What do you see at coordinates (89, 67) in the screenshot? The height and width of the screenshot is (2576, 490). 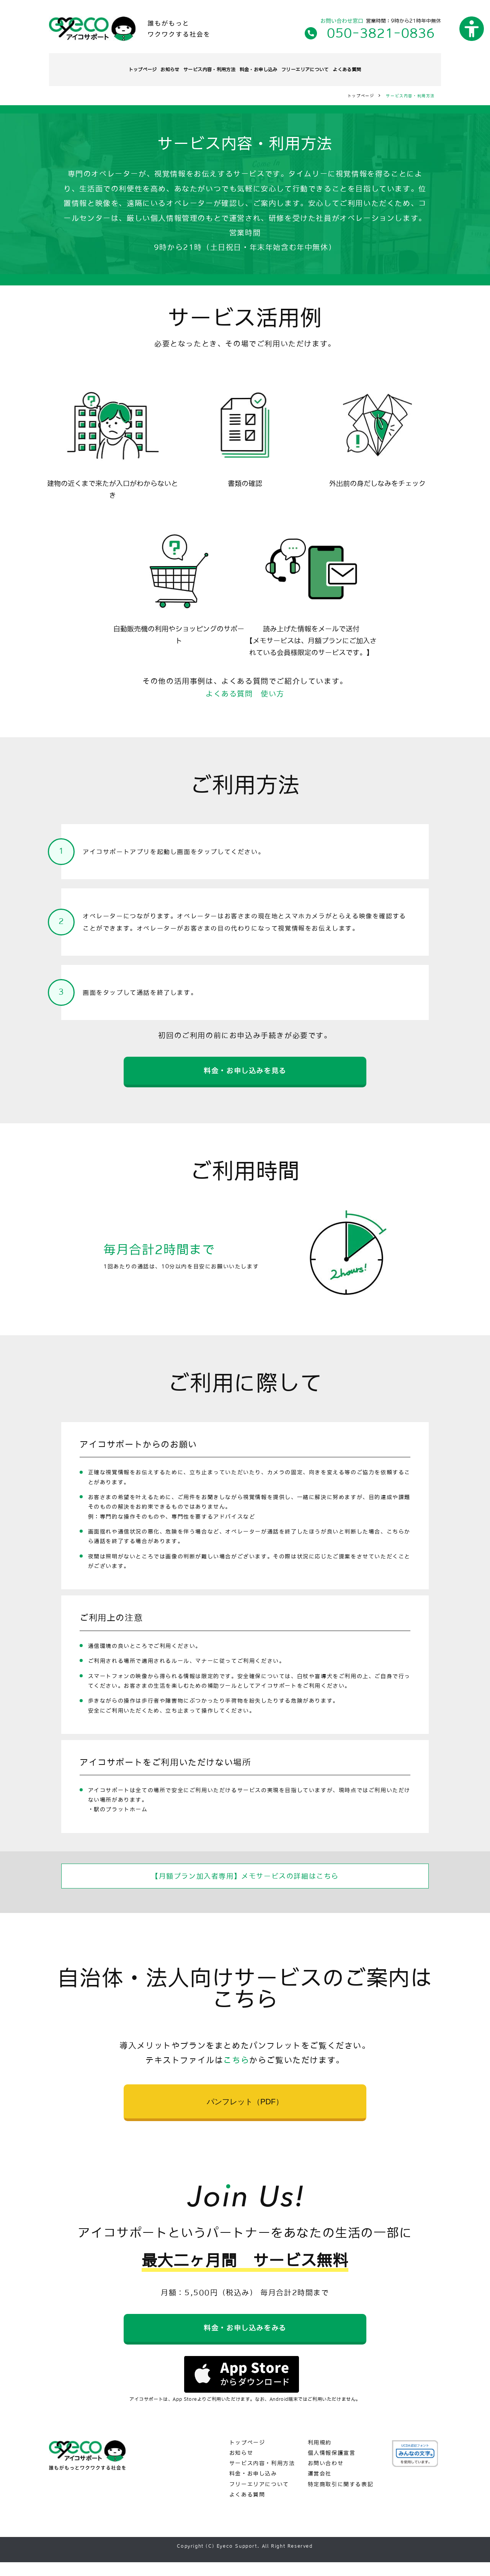 I see `トップページ` at bounding box center [89, 67].